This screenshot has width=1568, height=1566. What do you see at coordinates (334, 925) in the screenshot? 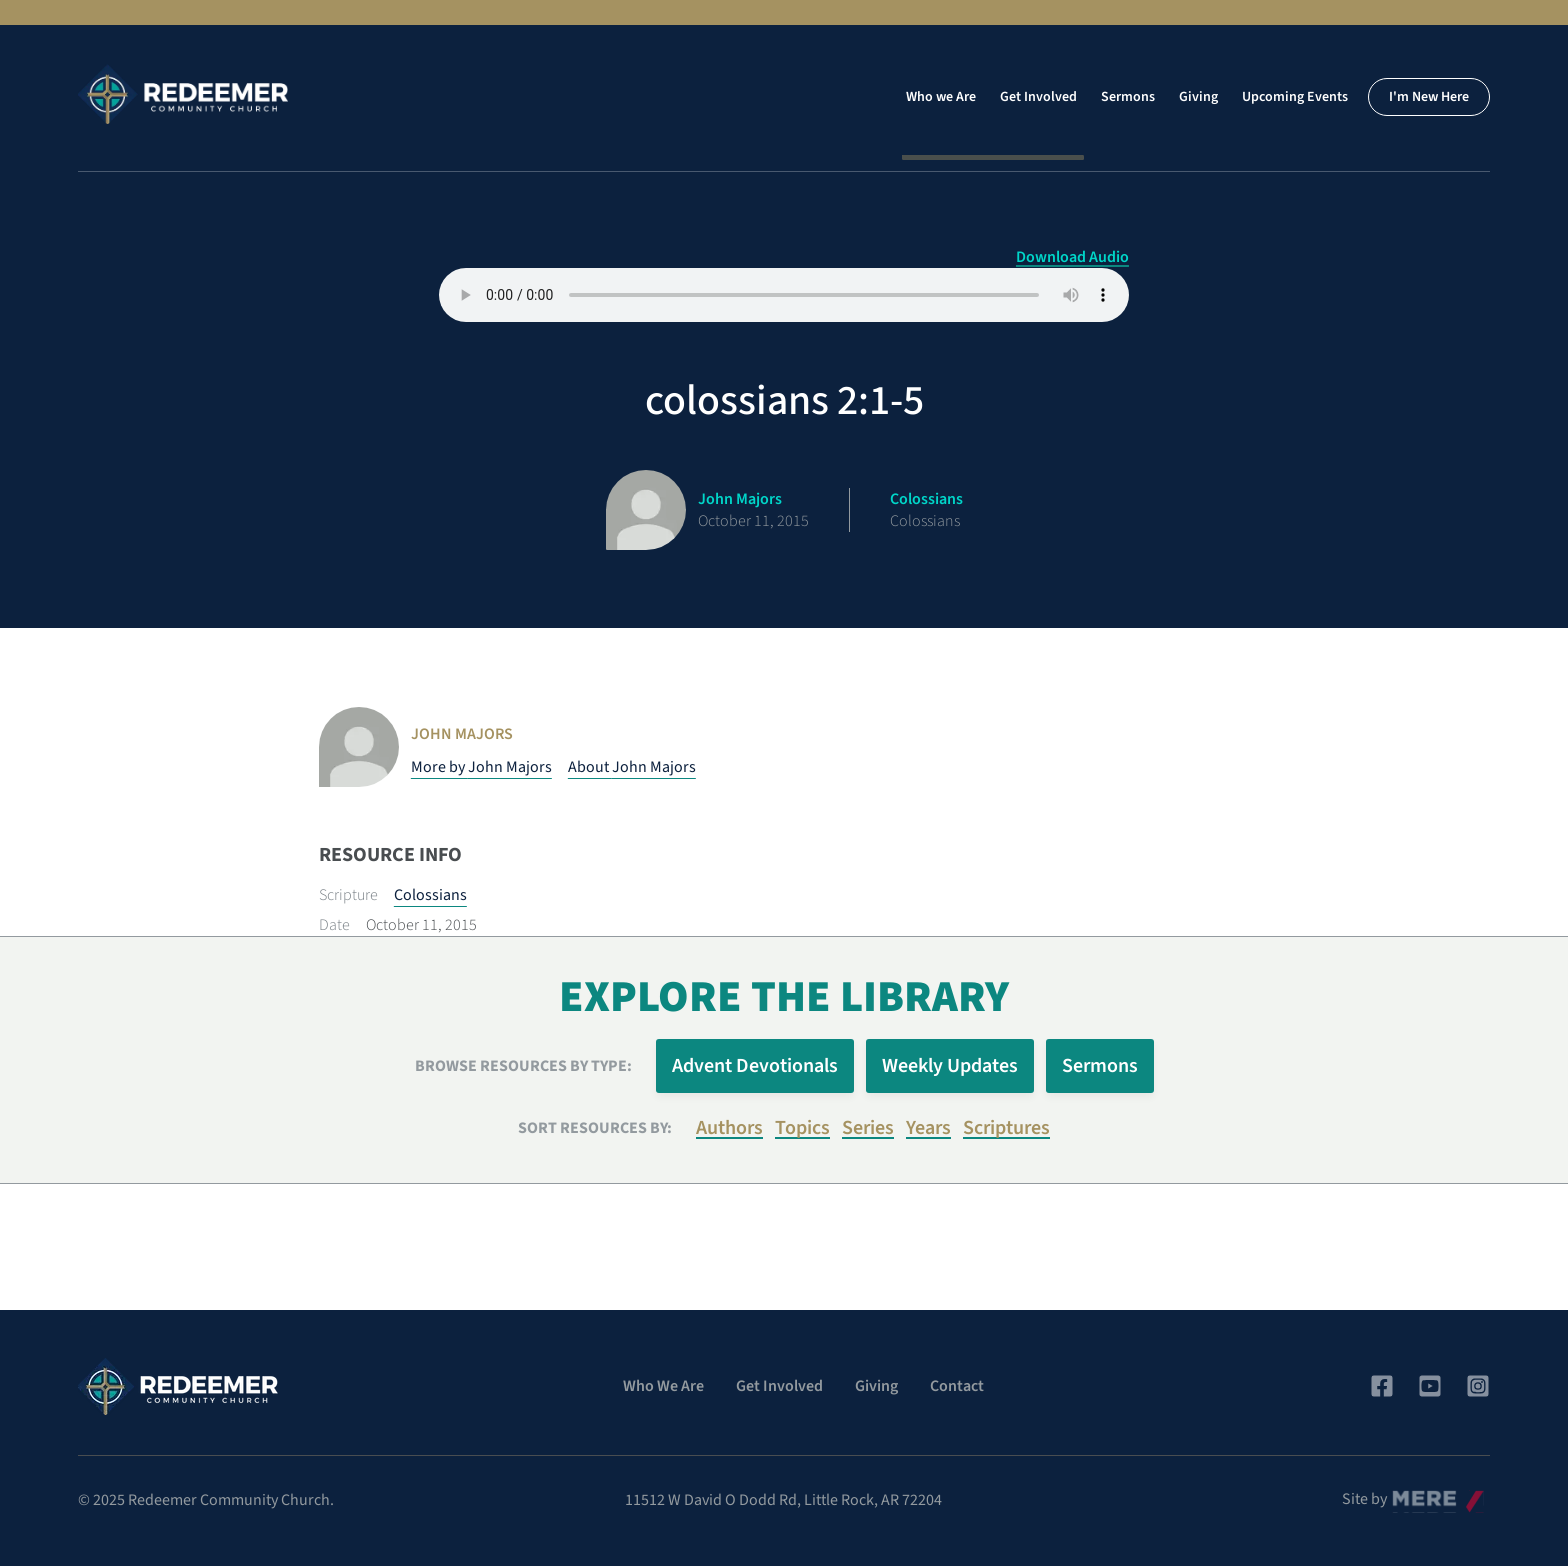
I see `Date` at bounding box center [334, 925].